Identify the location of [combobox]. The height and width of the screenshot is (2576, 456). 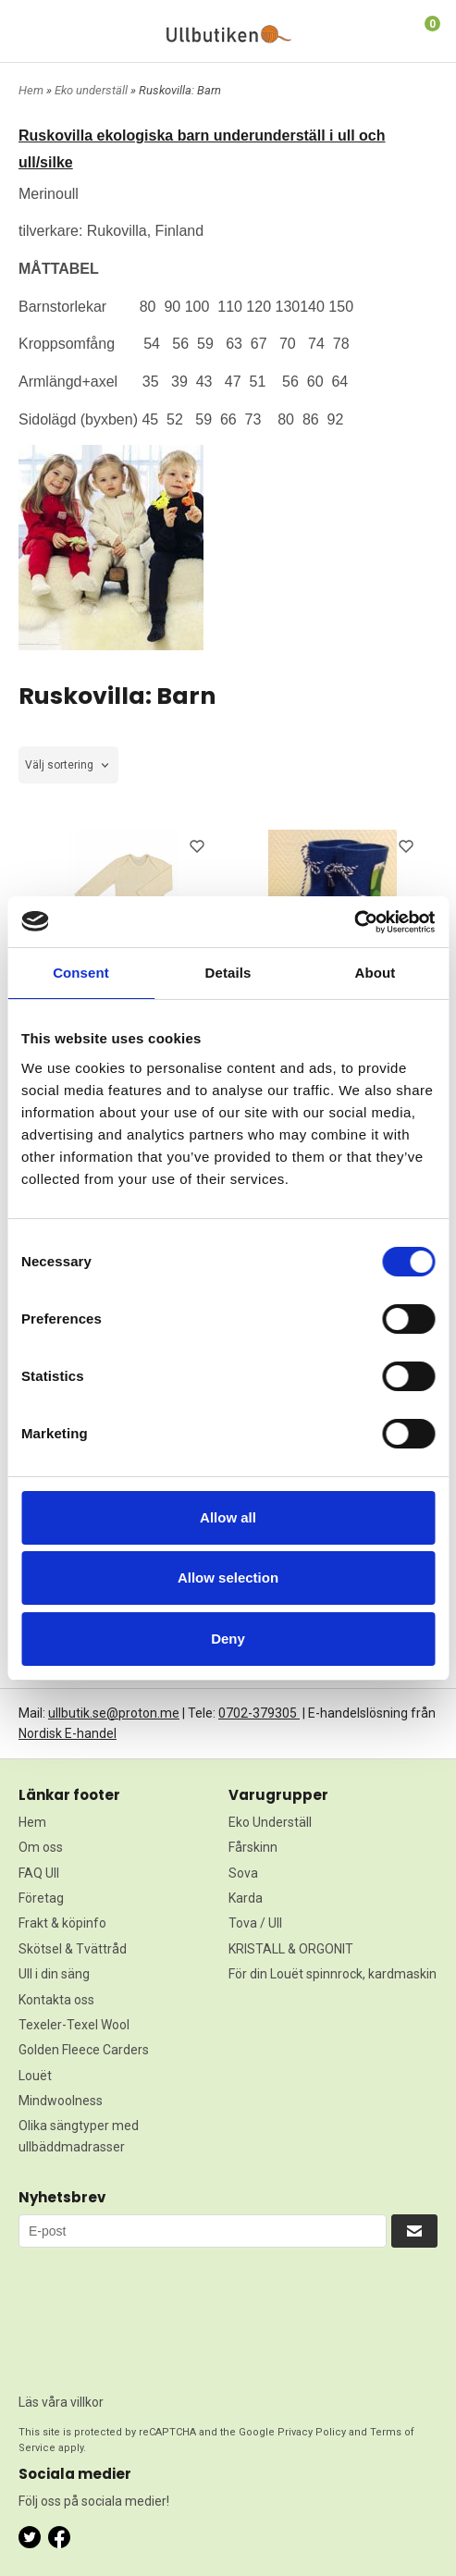
(68, 765).